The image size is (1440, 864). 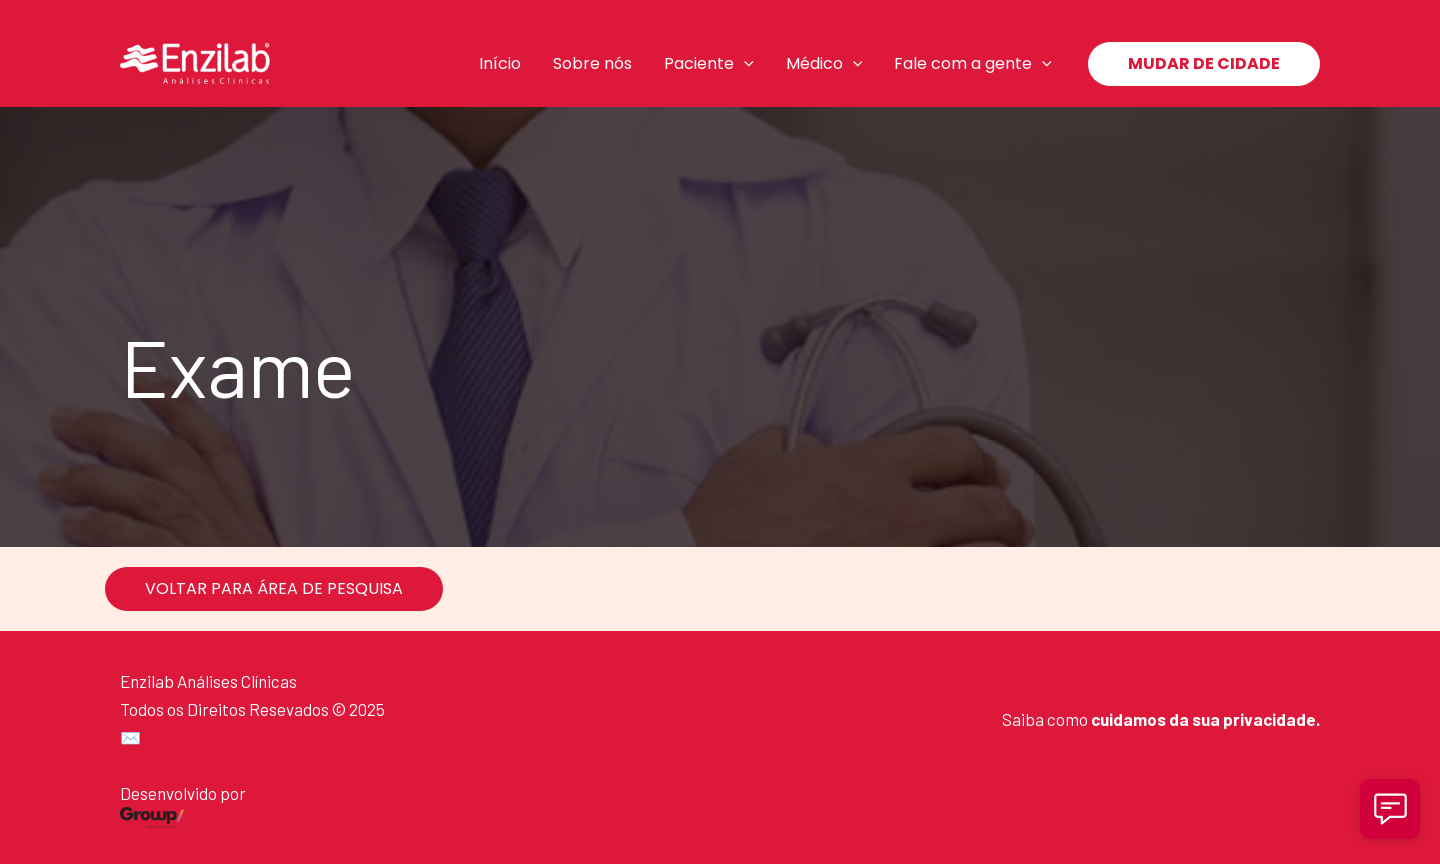 I want to click on [button], so click(x=1204, y=64).